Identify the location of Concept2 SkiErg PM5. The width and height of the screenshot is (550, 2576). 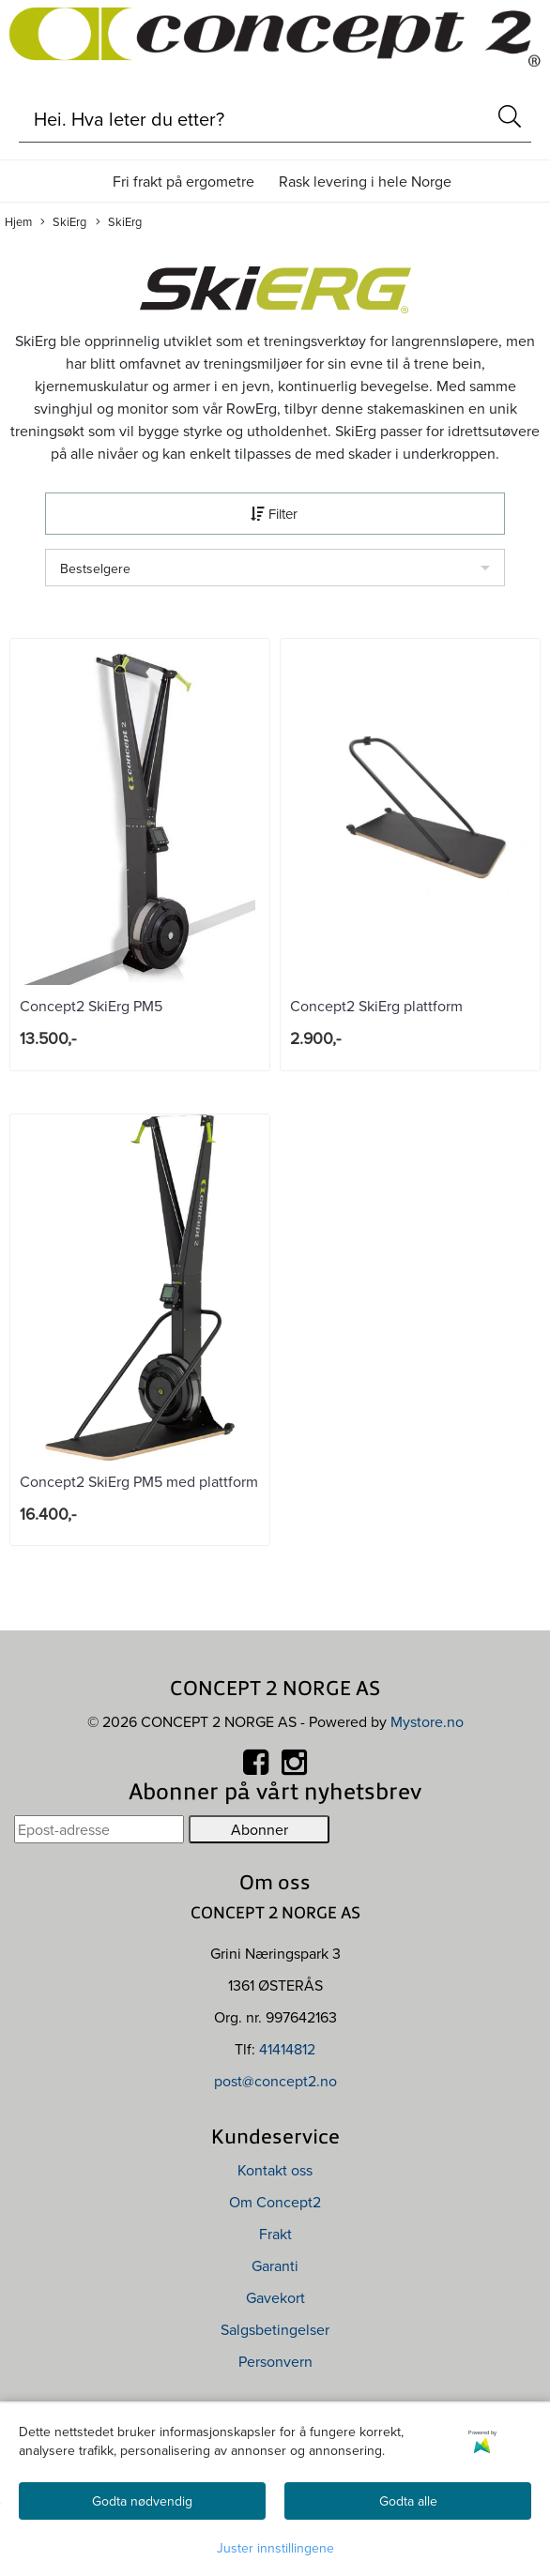
(91, 1005).